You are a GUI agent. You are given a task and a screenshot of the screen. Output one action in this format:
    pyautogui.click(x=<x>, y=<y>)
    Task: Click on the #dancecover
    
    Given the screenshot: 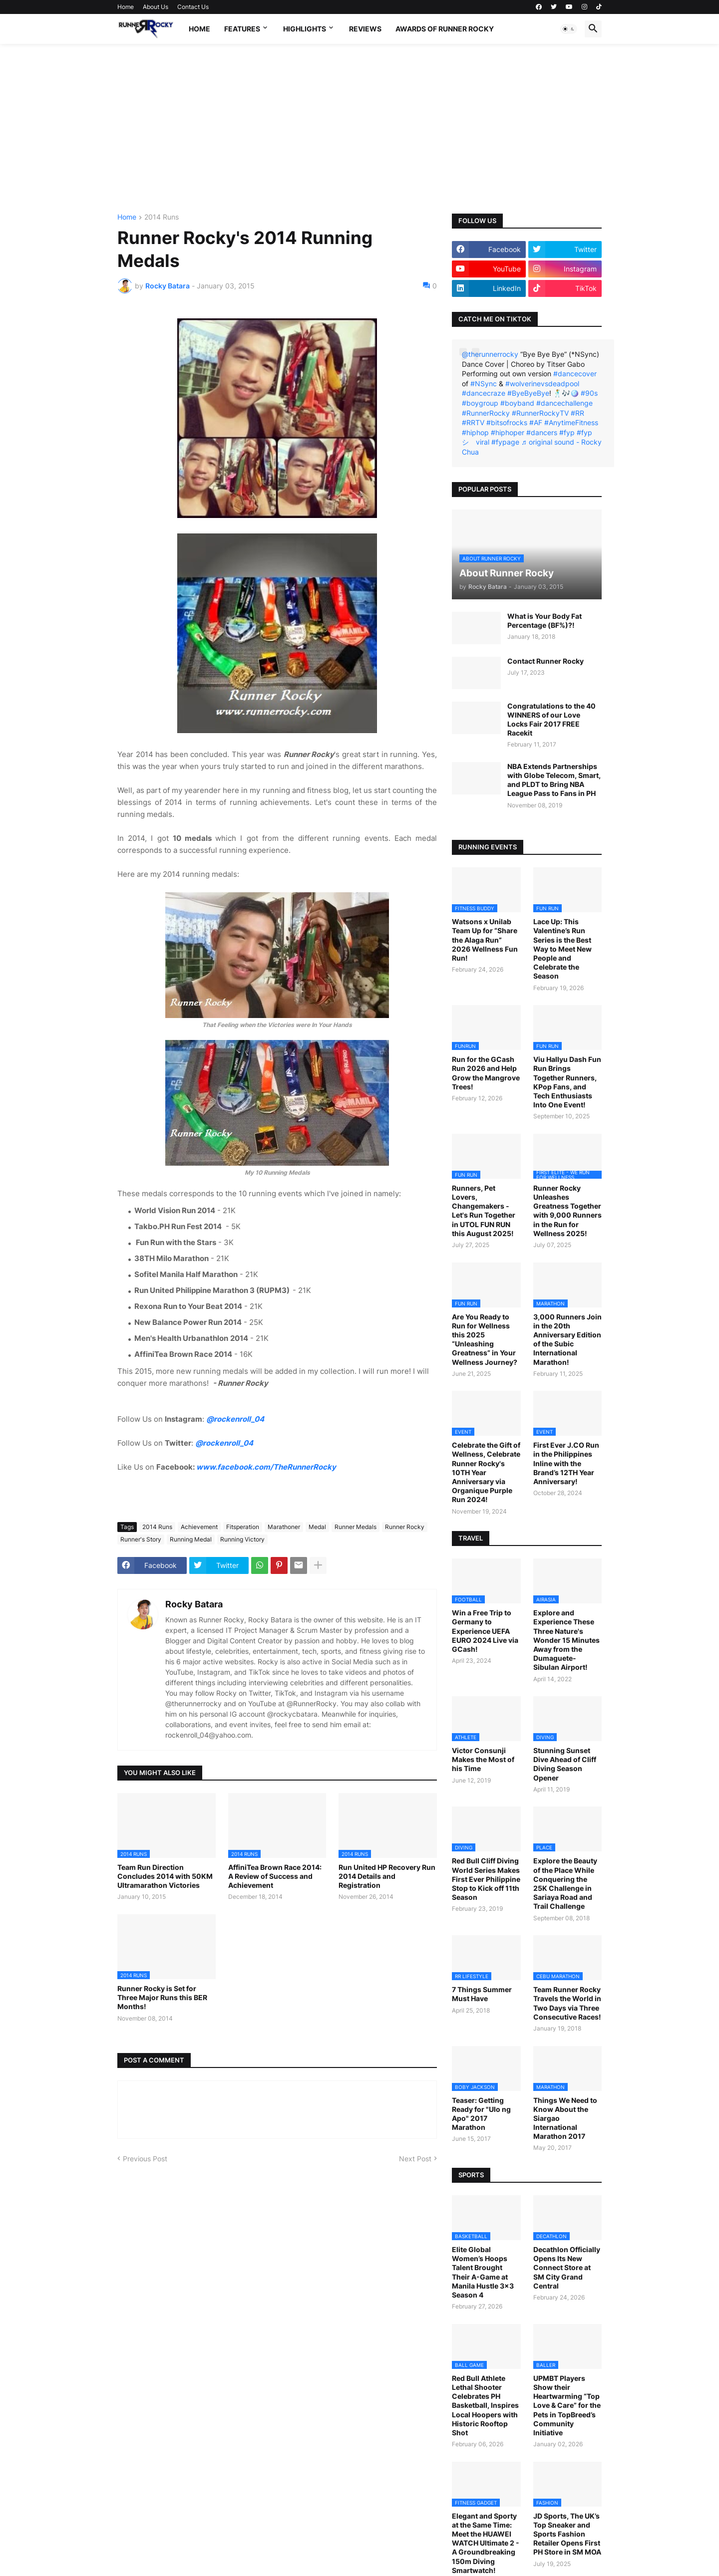 What is the action you would take?
    pyautogui.click(x=575, y=373)
    